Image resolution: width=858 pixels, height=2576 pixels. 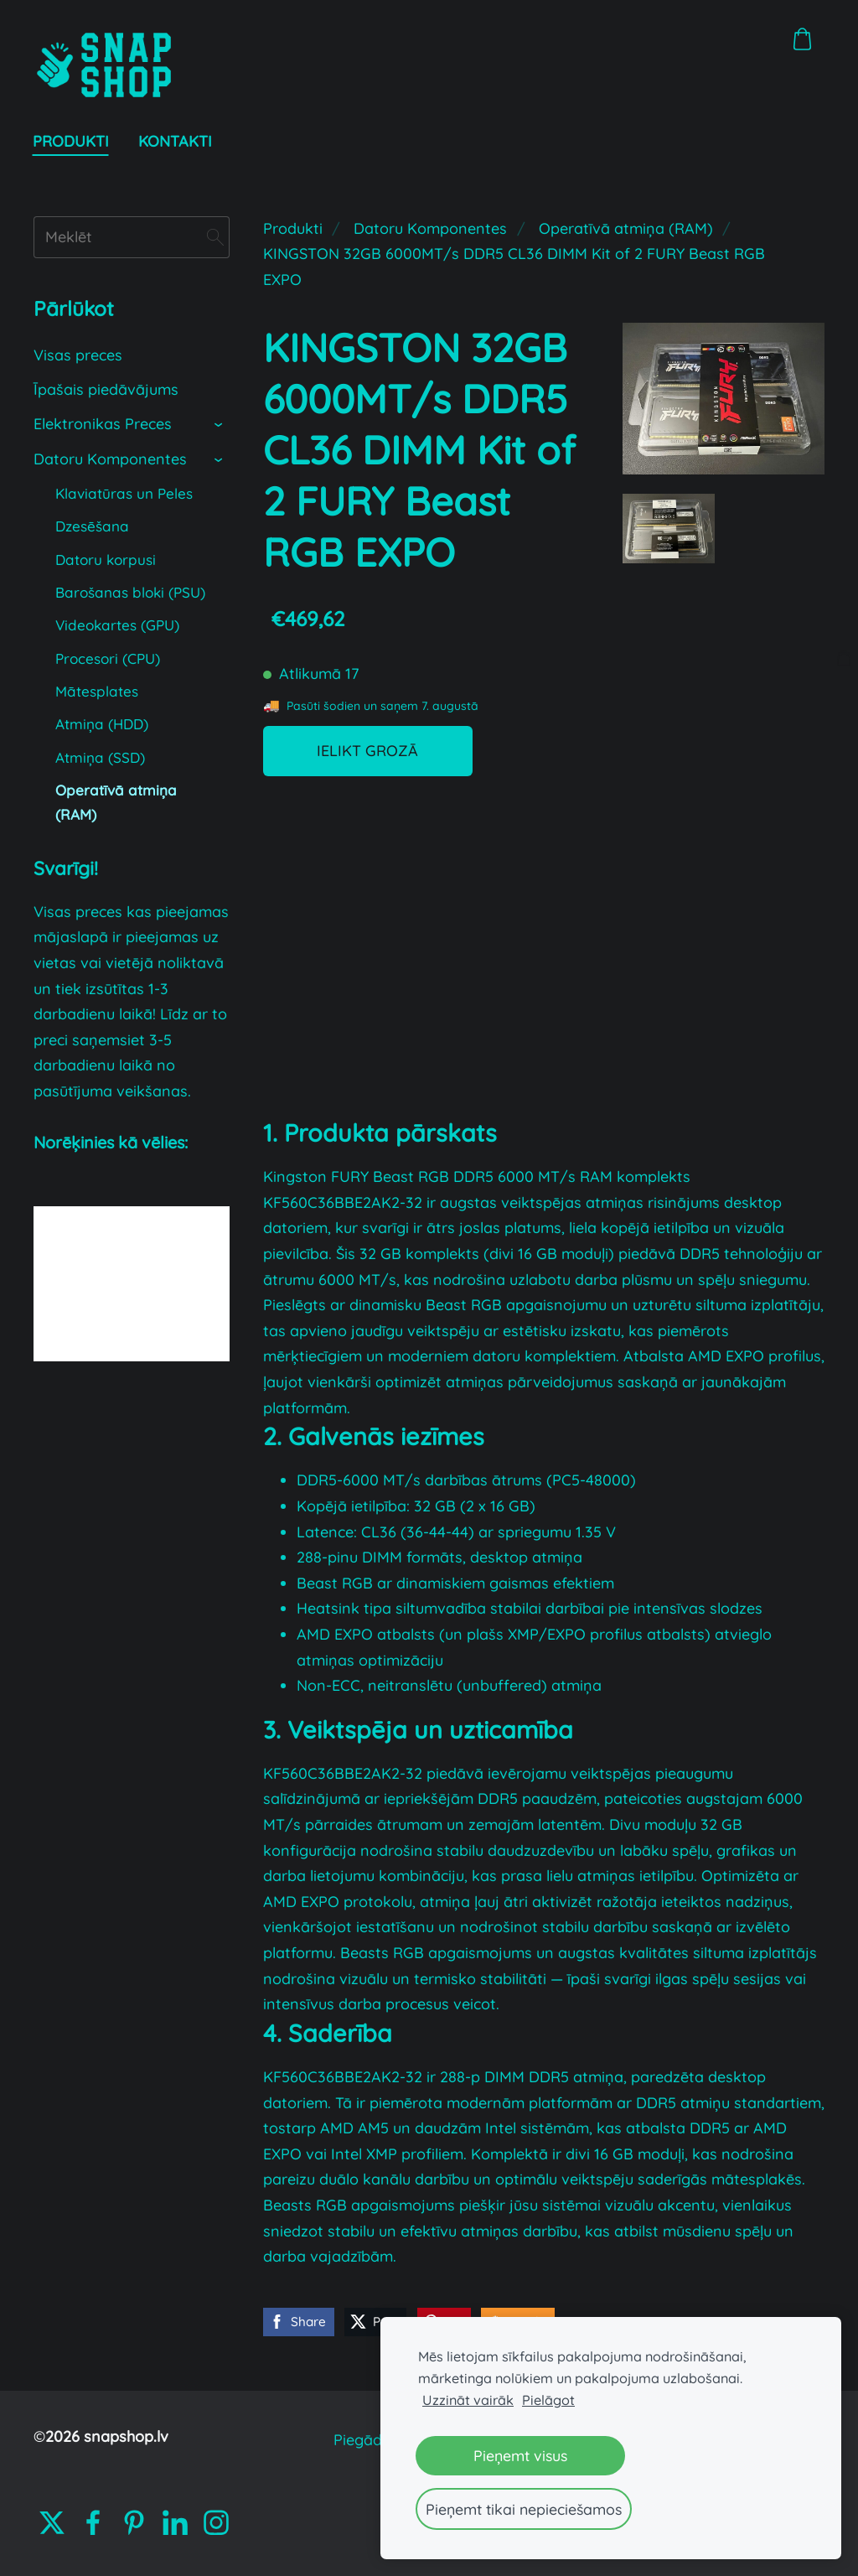 I want to click on Procesori (CPU) [menuitem], so click(x=107, y=658).